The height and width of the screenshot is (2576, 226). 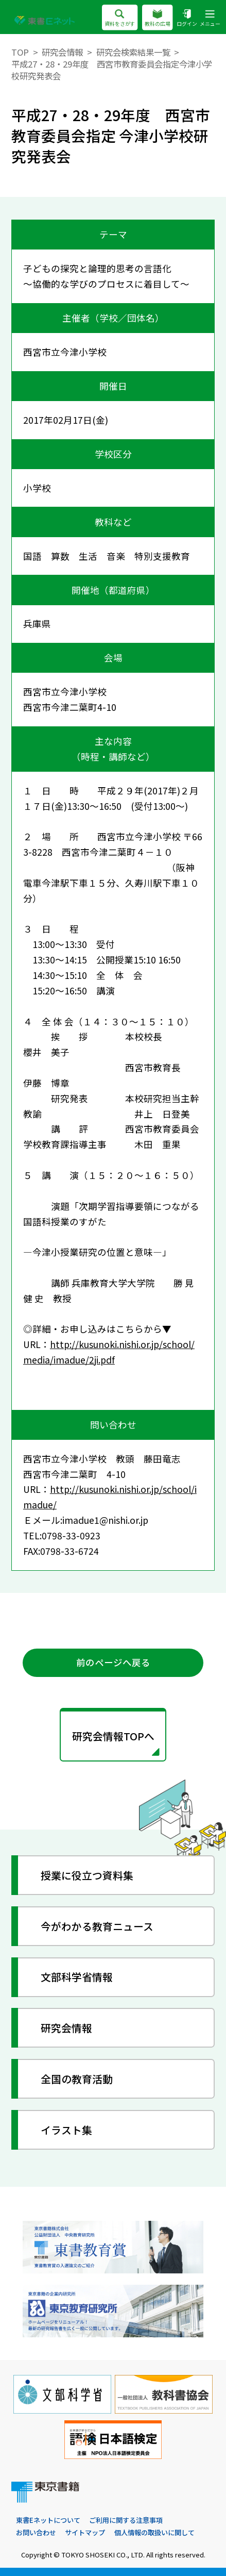 I want to click on ご利用に関する注意事項, so click(x=126, y=2520).